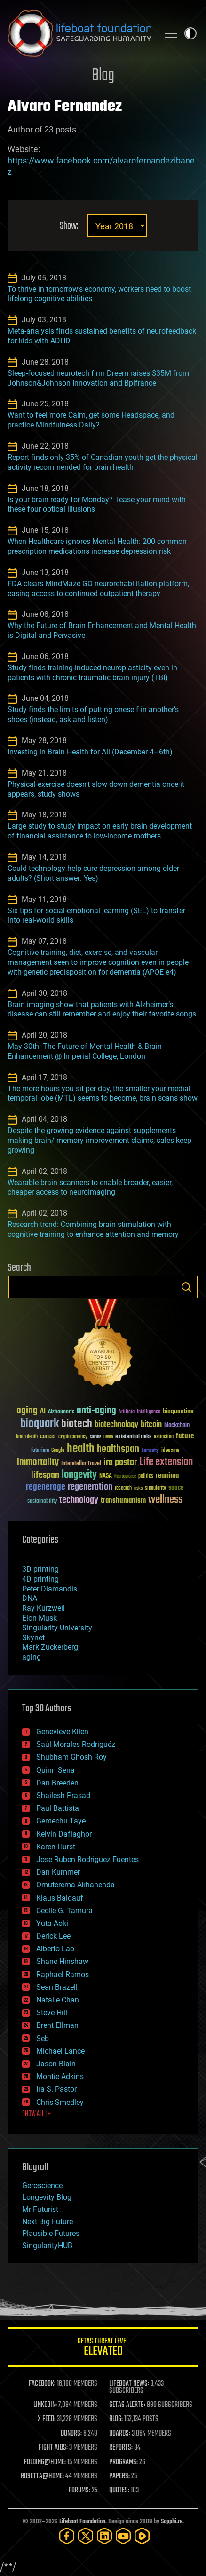  I want to click on Shane Hinshaw, so click(62, 1961).